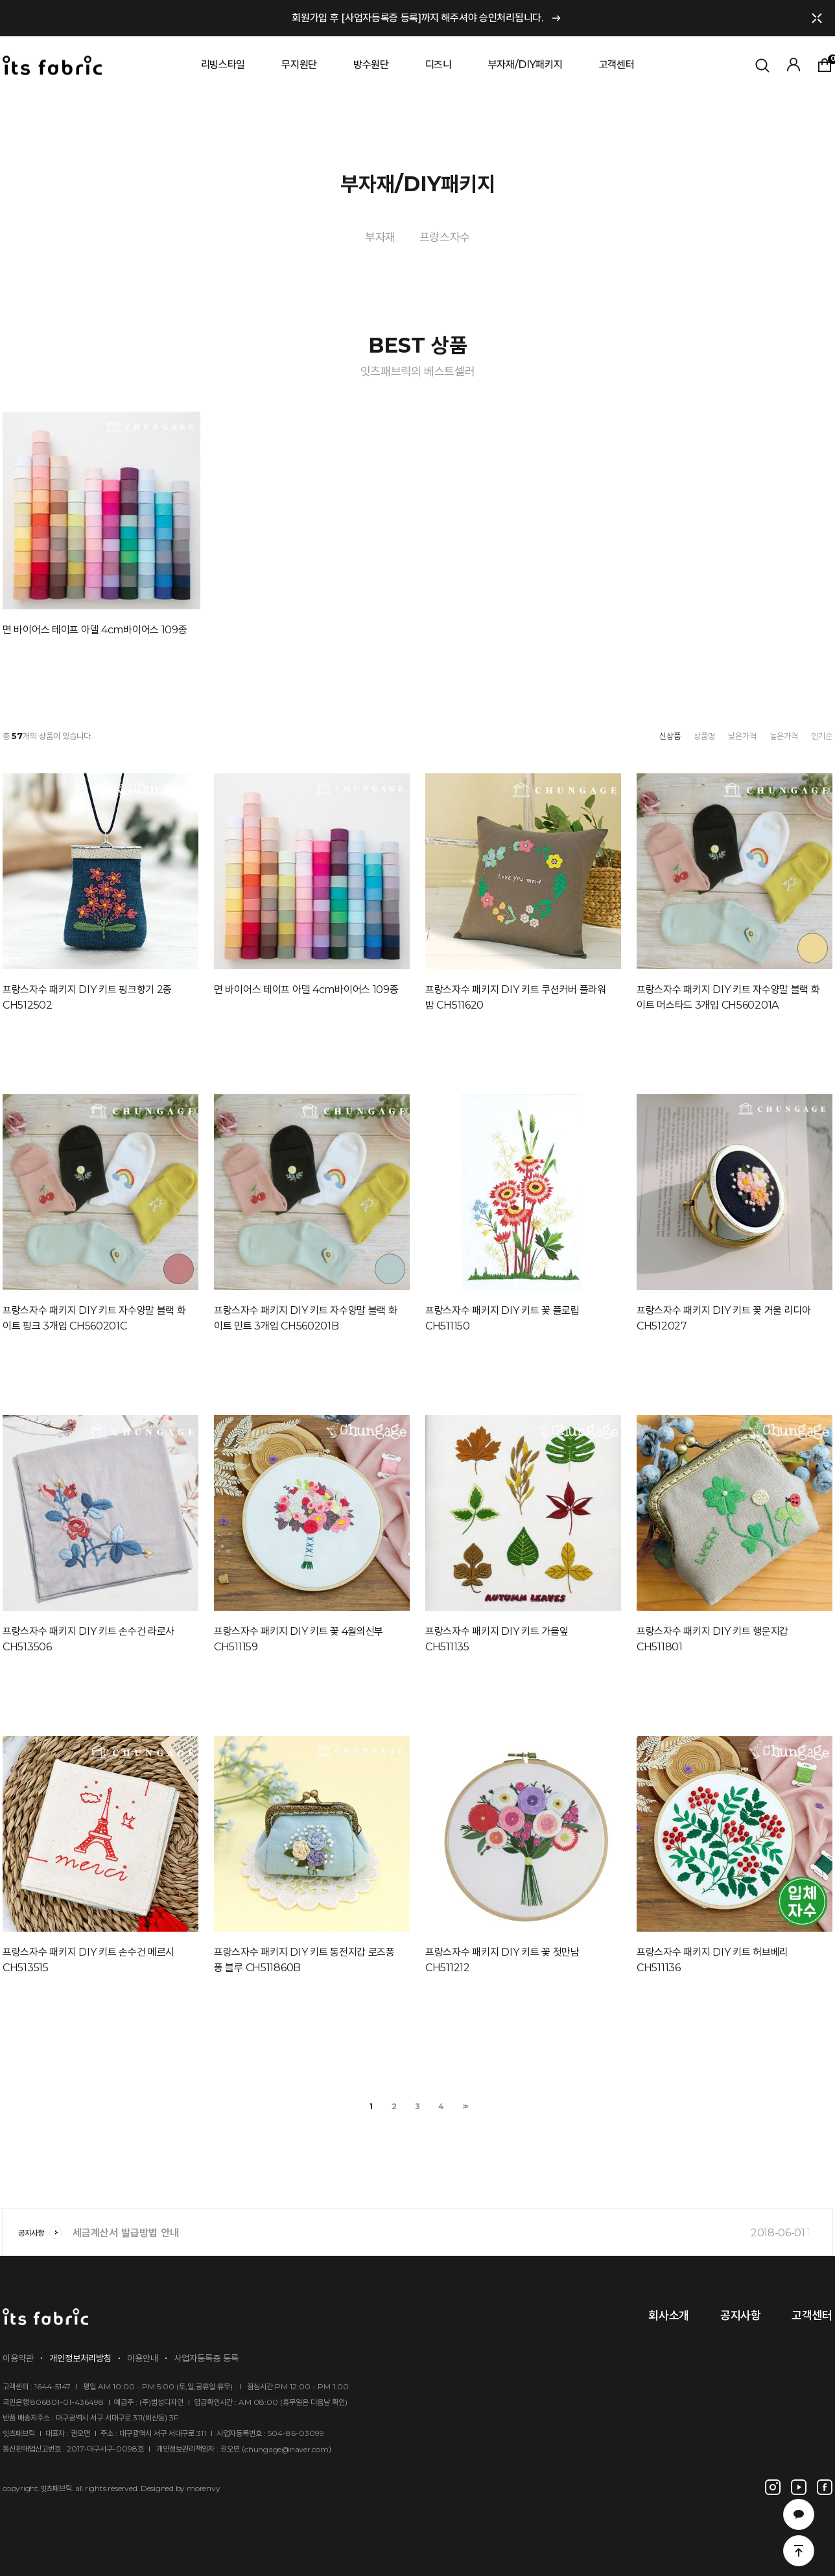  I want to click on 프랑스자수, so click(444, 237).